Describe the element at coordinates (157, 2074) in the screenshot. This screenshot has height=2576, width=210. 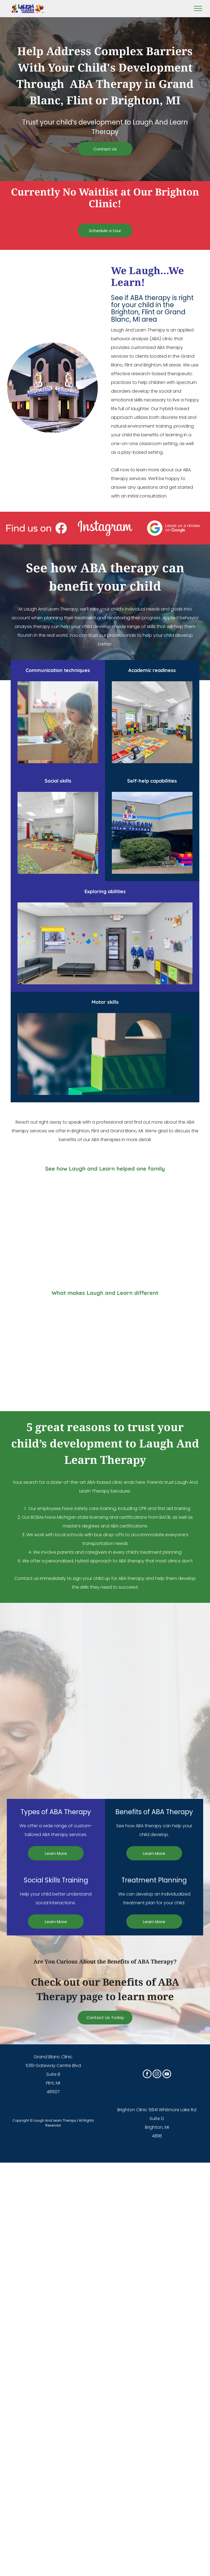
I see `[instagram]` at that location.